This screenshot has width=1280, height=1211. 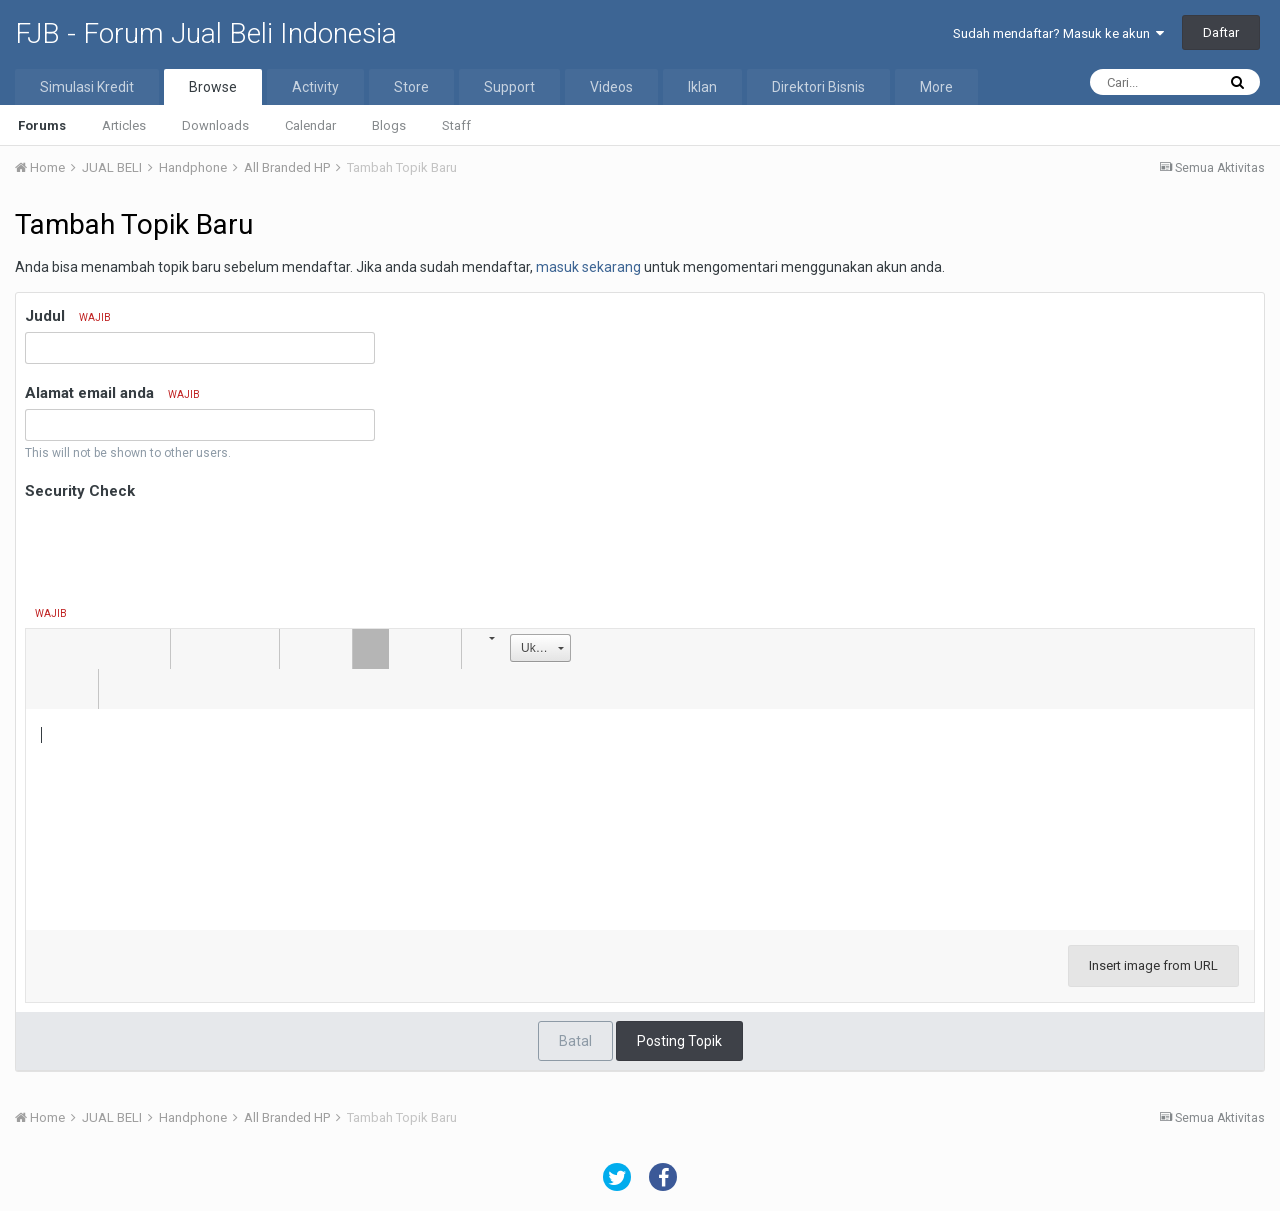 What do you see at coordinates (389, 125) in the screenshot?
I see `Blogs` at bounding box center [389, 125].